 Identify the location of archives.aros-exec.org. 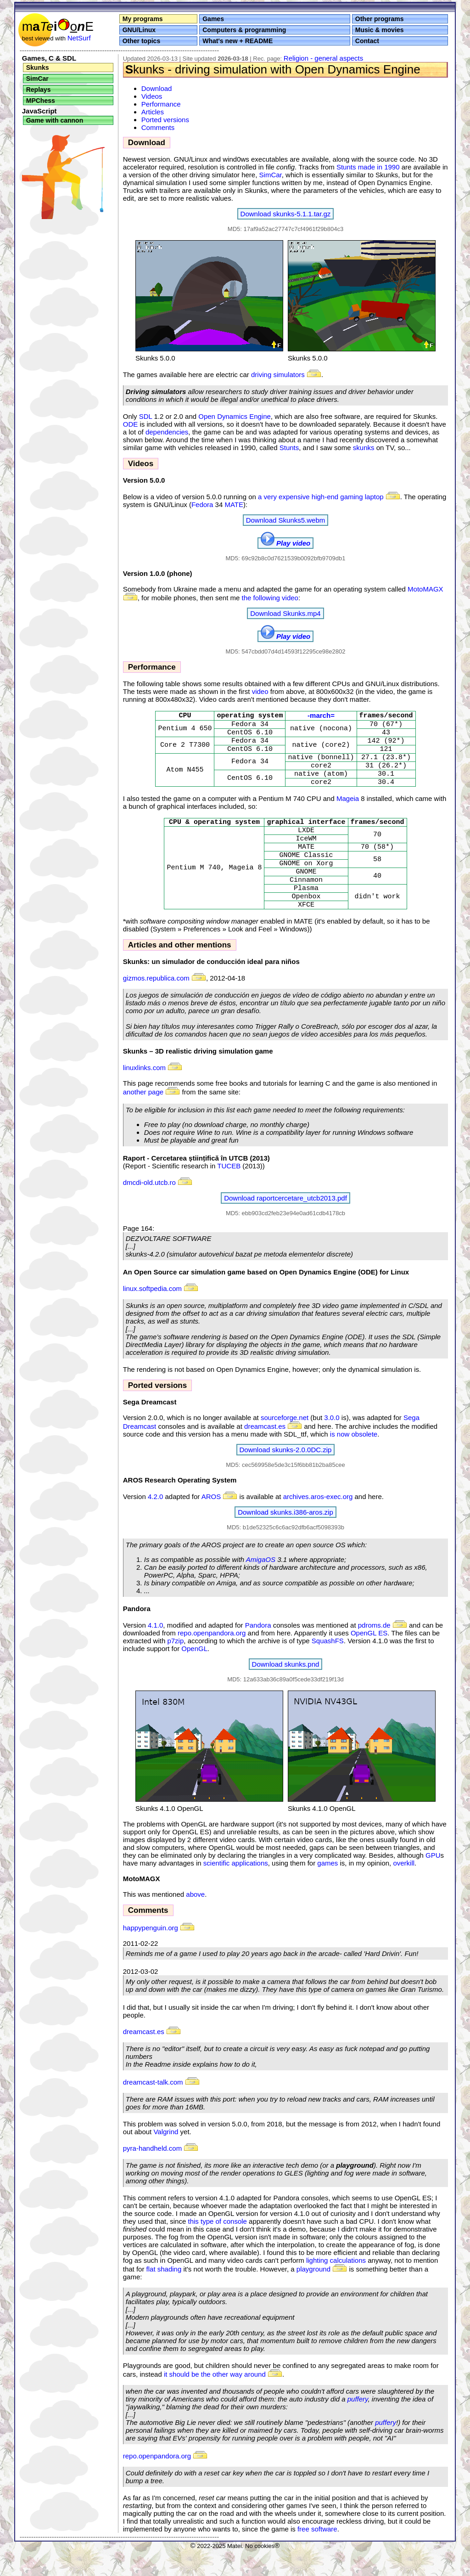
(318, 1523).